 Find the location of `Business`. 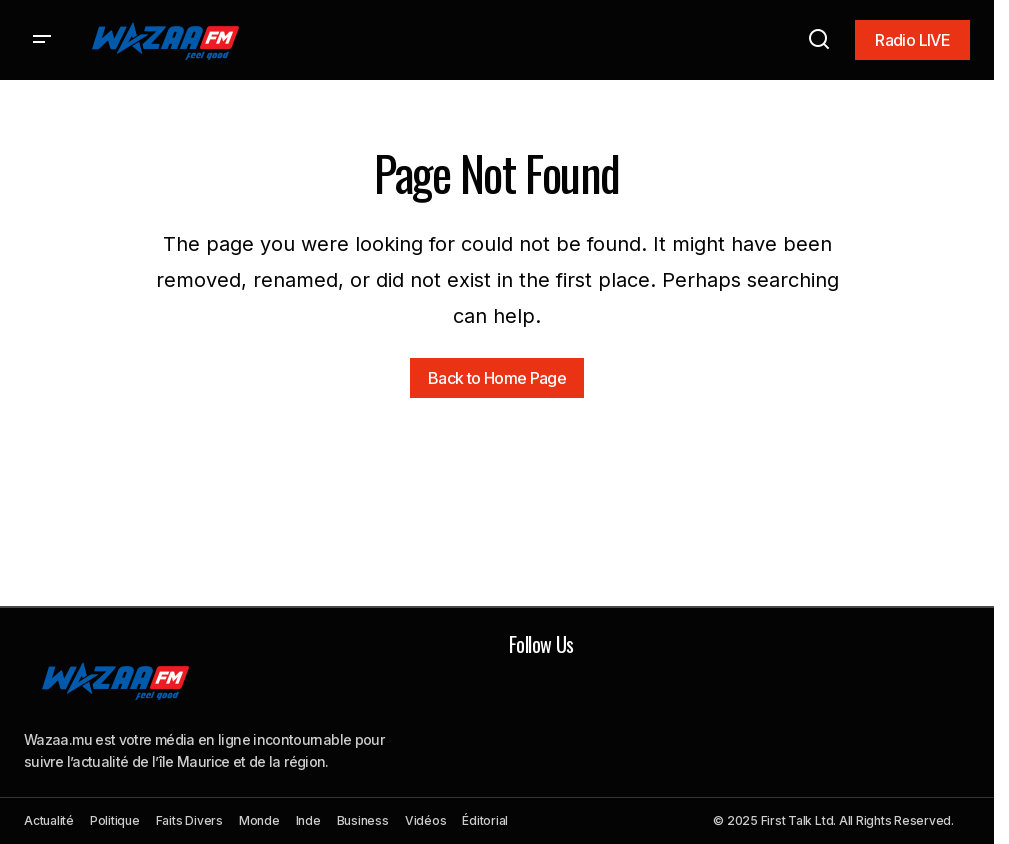

Business is located at coordinates (363, 820).